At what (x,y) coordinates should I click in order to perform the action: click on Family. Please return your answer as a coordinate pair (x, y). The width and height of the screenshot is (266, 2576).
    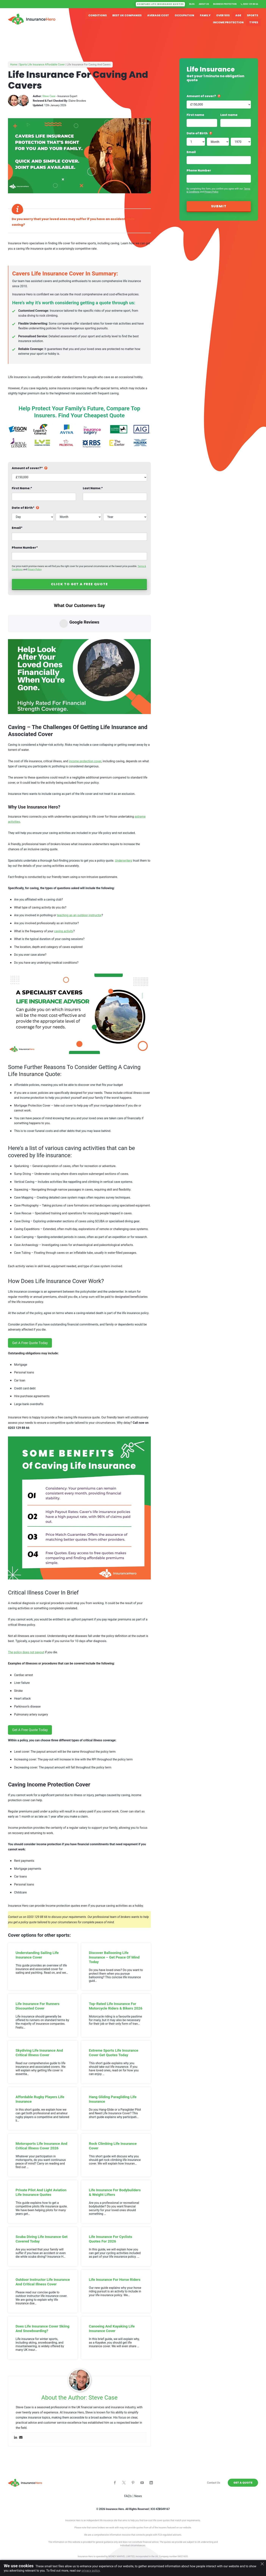
    Looking at the image, I should click on (205, 15).